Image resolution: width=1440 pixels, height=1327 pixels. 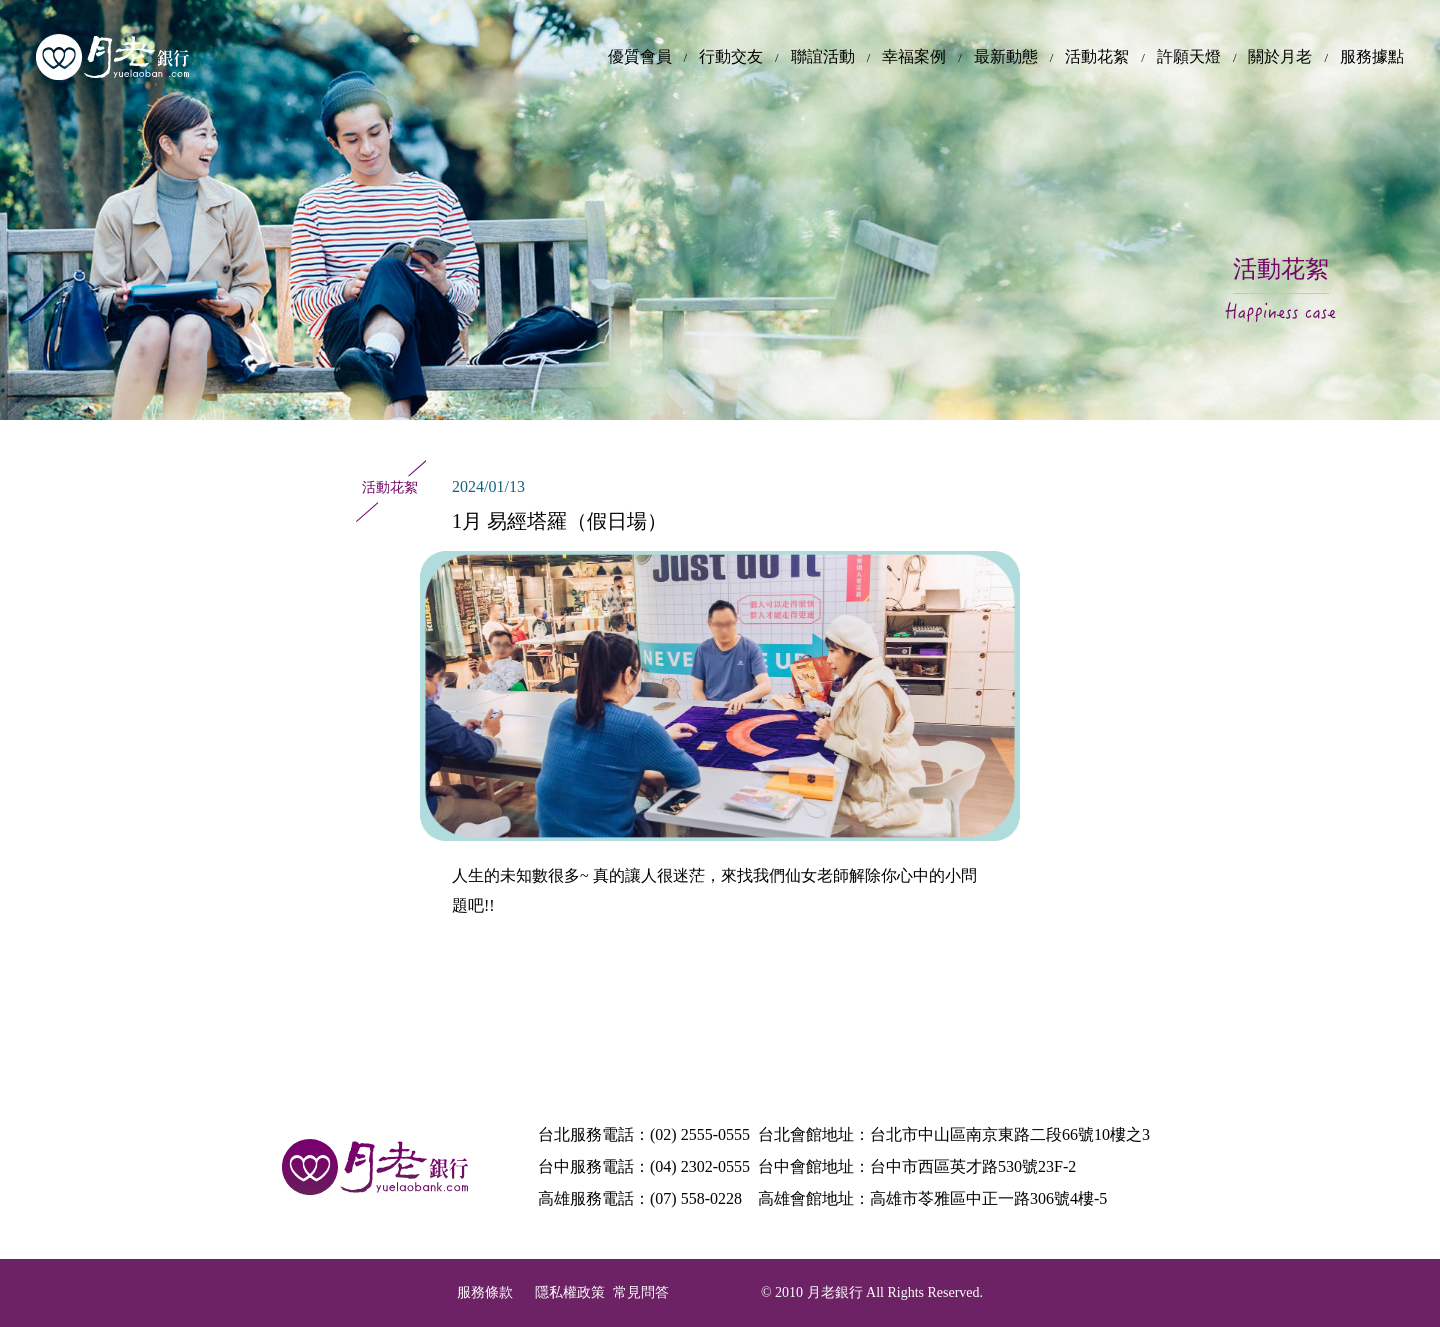 What do you see at coordinates (823, 56) in the screenshot?
I see `聯誼活動` at bounding box center [823, 56].